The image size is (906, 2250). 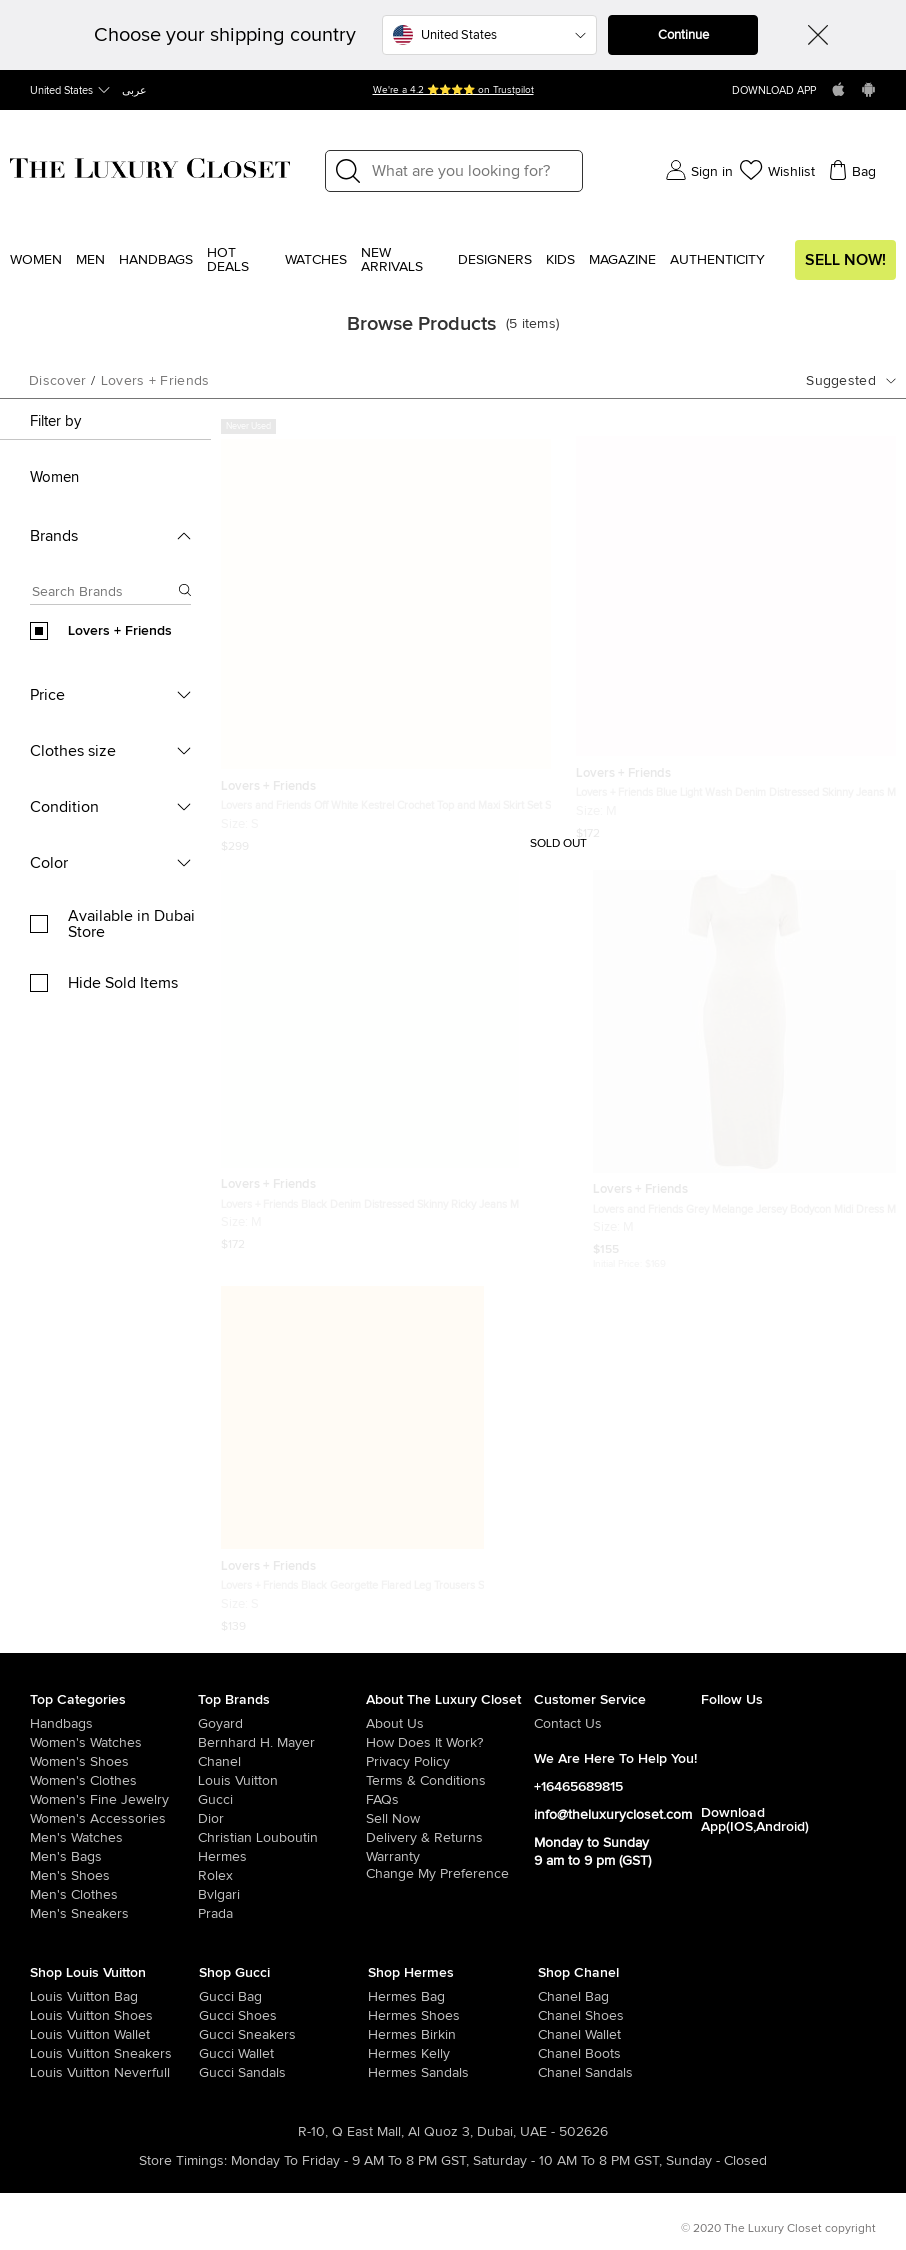 What do you see at coordinates (47, 2054) in the screenshot?
I see `[/us-en/women/womens-shoes/womens-sneakers/brand-louis-vuitton]` at bounding box center [47, 2054].